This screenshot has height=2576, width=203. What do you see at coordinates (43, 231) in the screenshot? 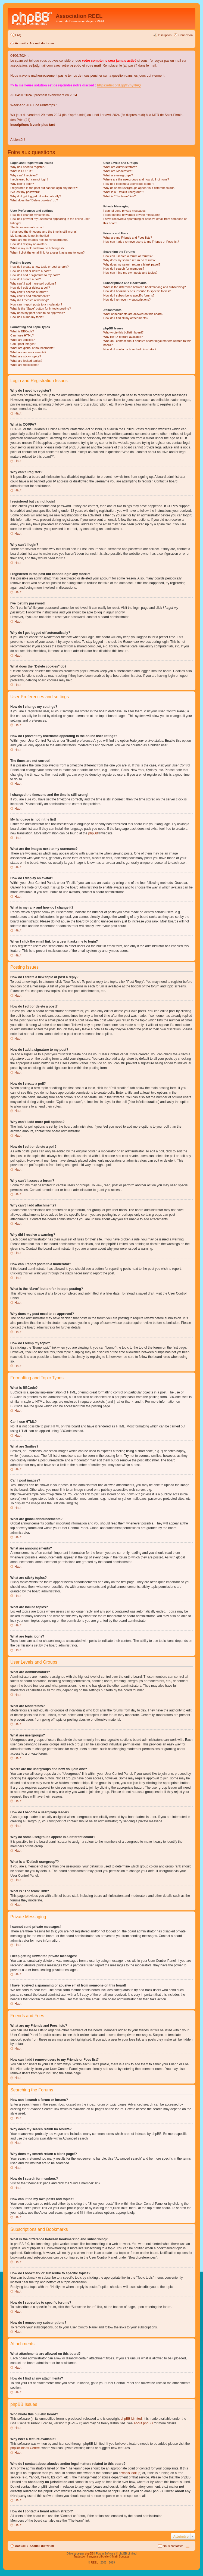
I see `I changed the timezone and the time is still wrong!` at bounding box center [43, 231].